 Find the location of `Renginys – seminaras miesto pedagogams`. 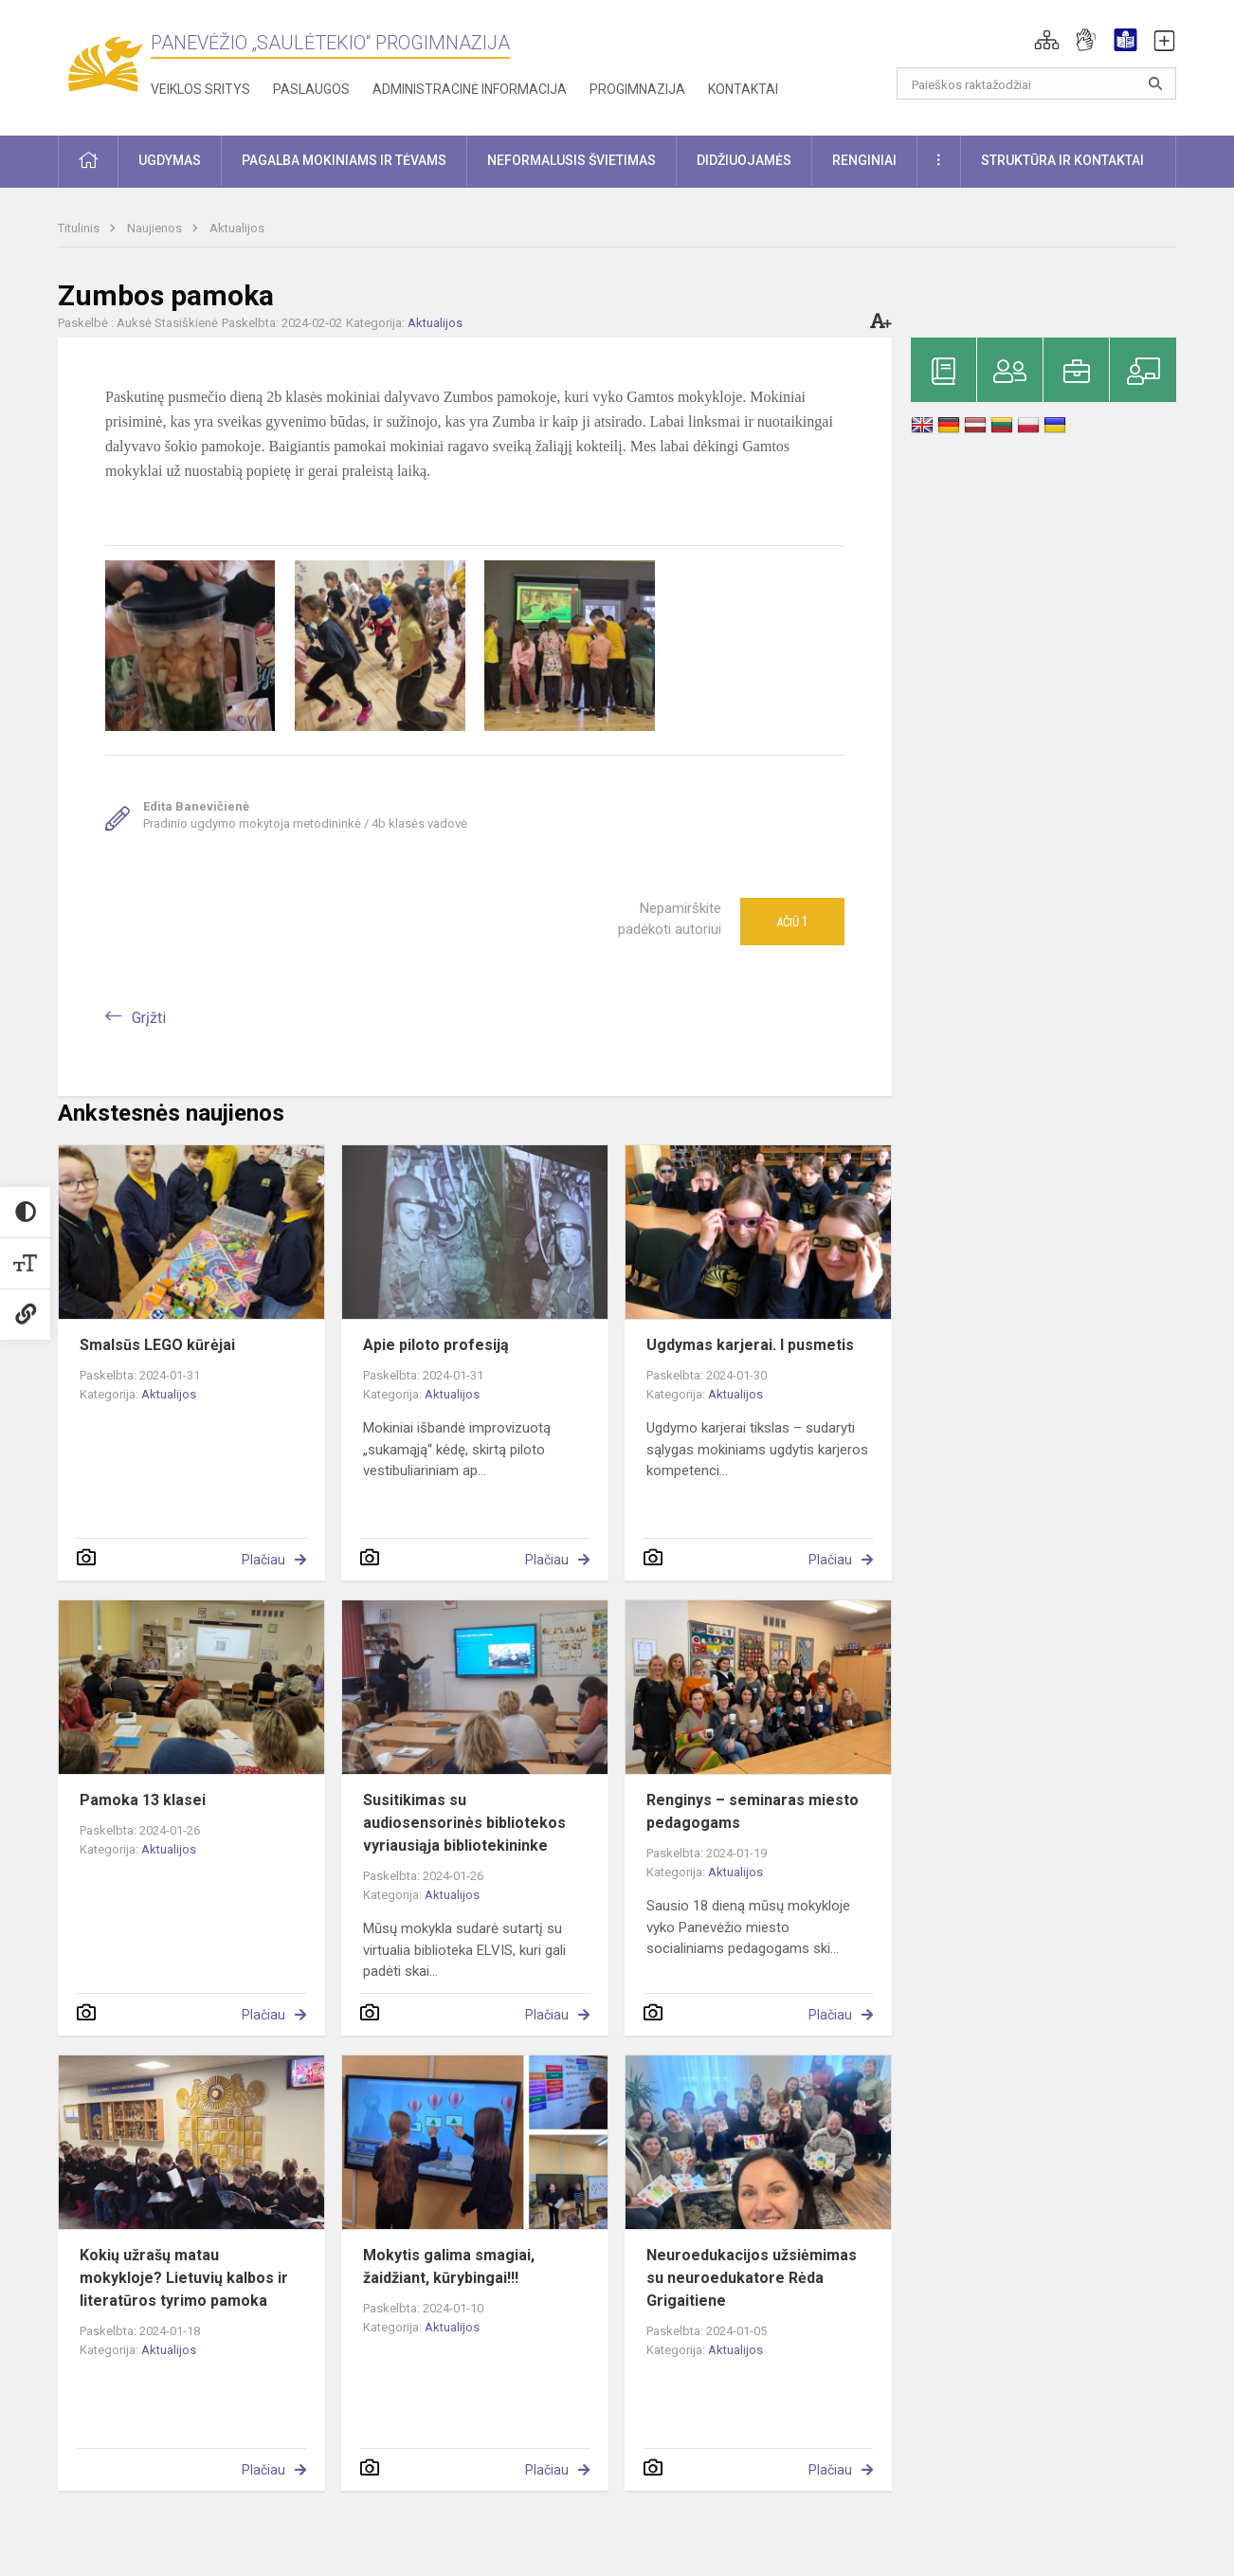

Renginys – seminaras miesto pedagogams is located at coordinates (752, 1811).